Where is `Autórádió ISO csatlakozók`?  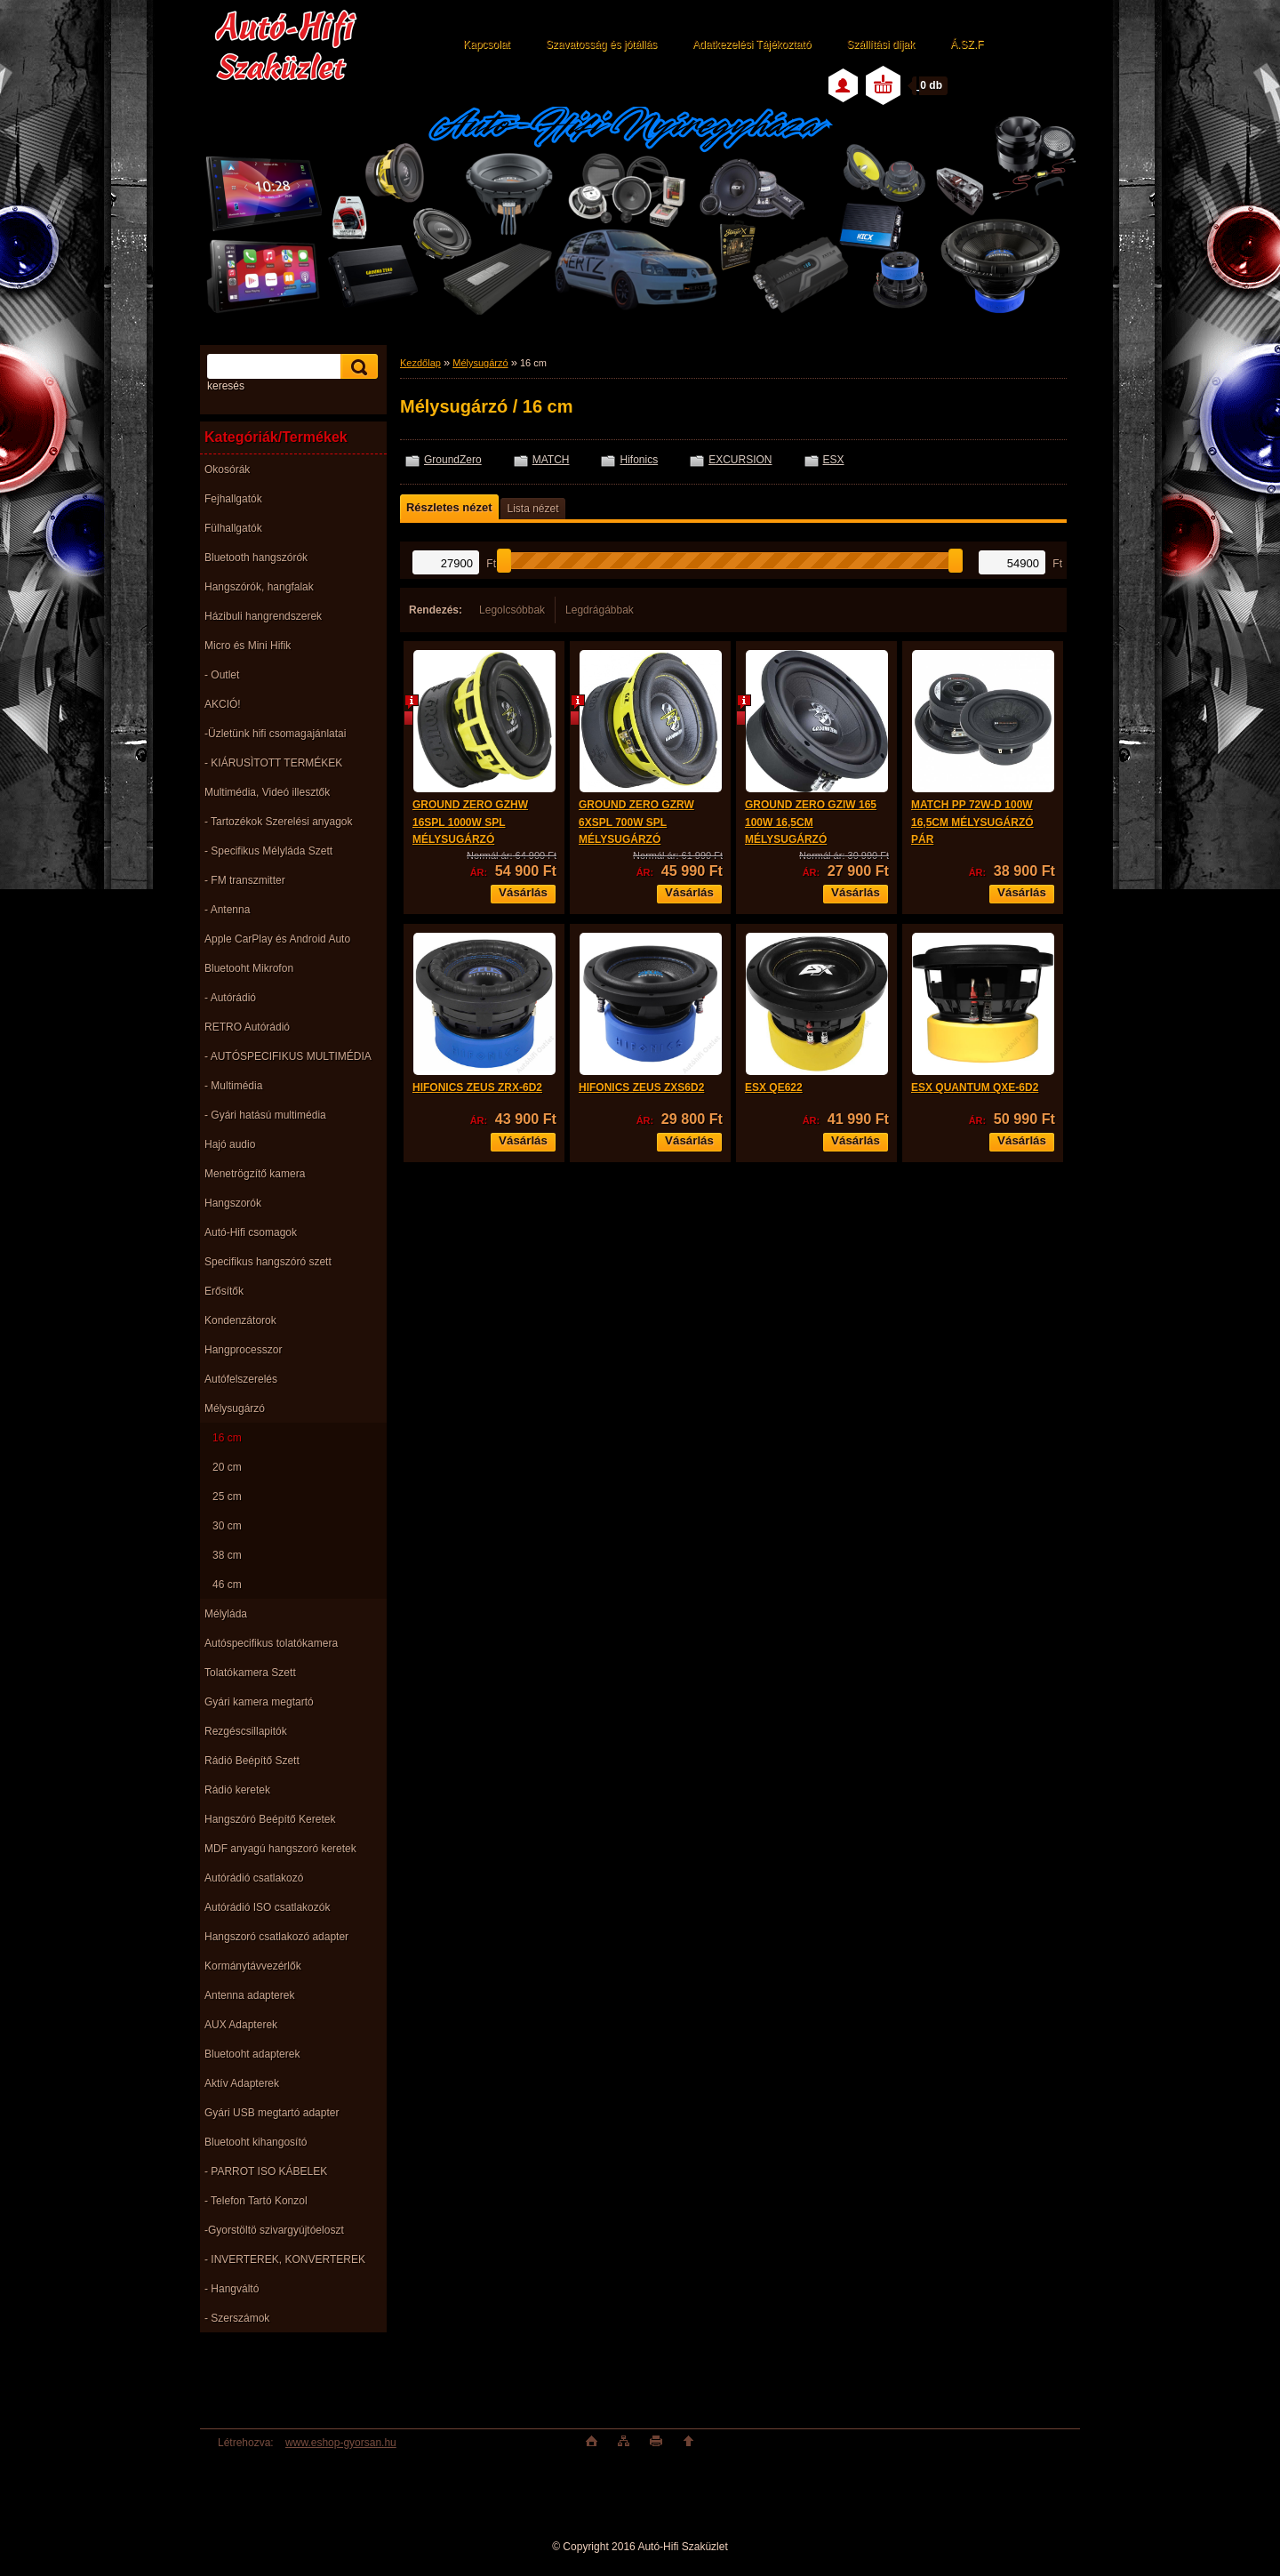 Autórádió ISO csatlakozók is located at coordinates (267, 1907).